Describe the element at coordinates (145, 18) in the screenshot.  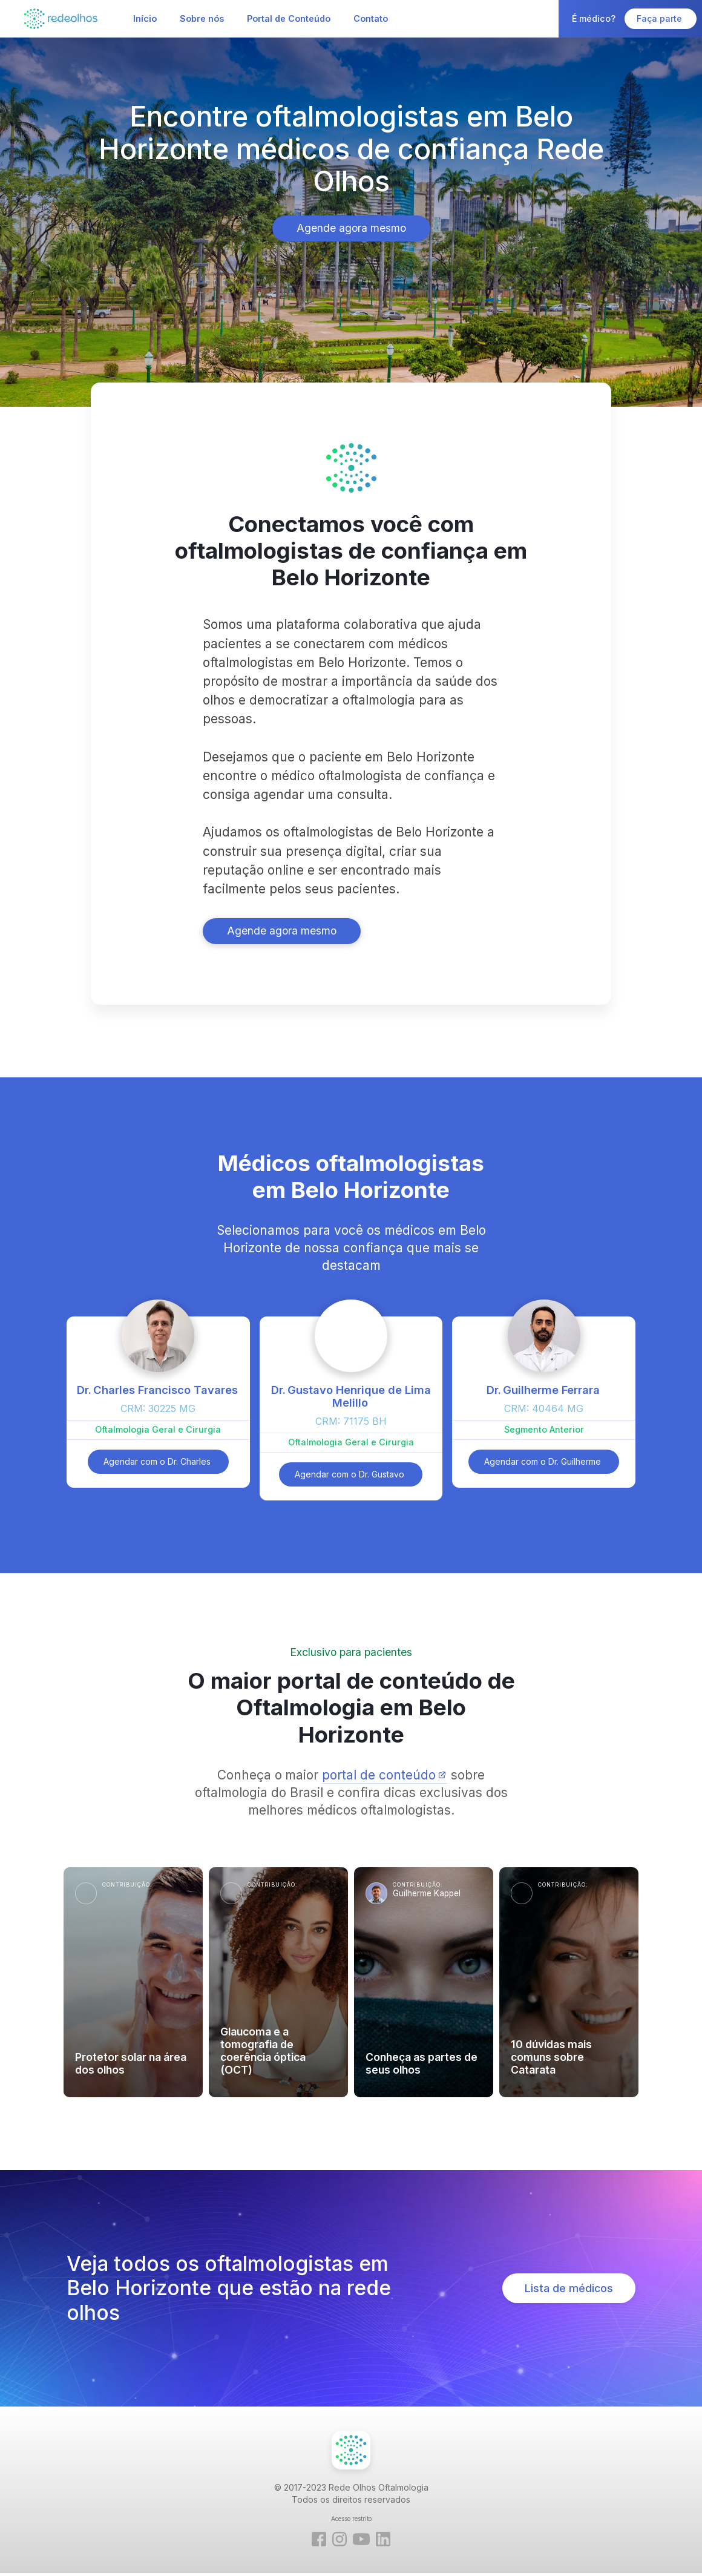
I see `Início` at that location.